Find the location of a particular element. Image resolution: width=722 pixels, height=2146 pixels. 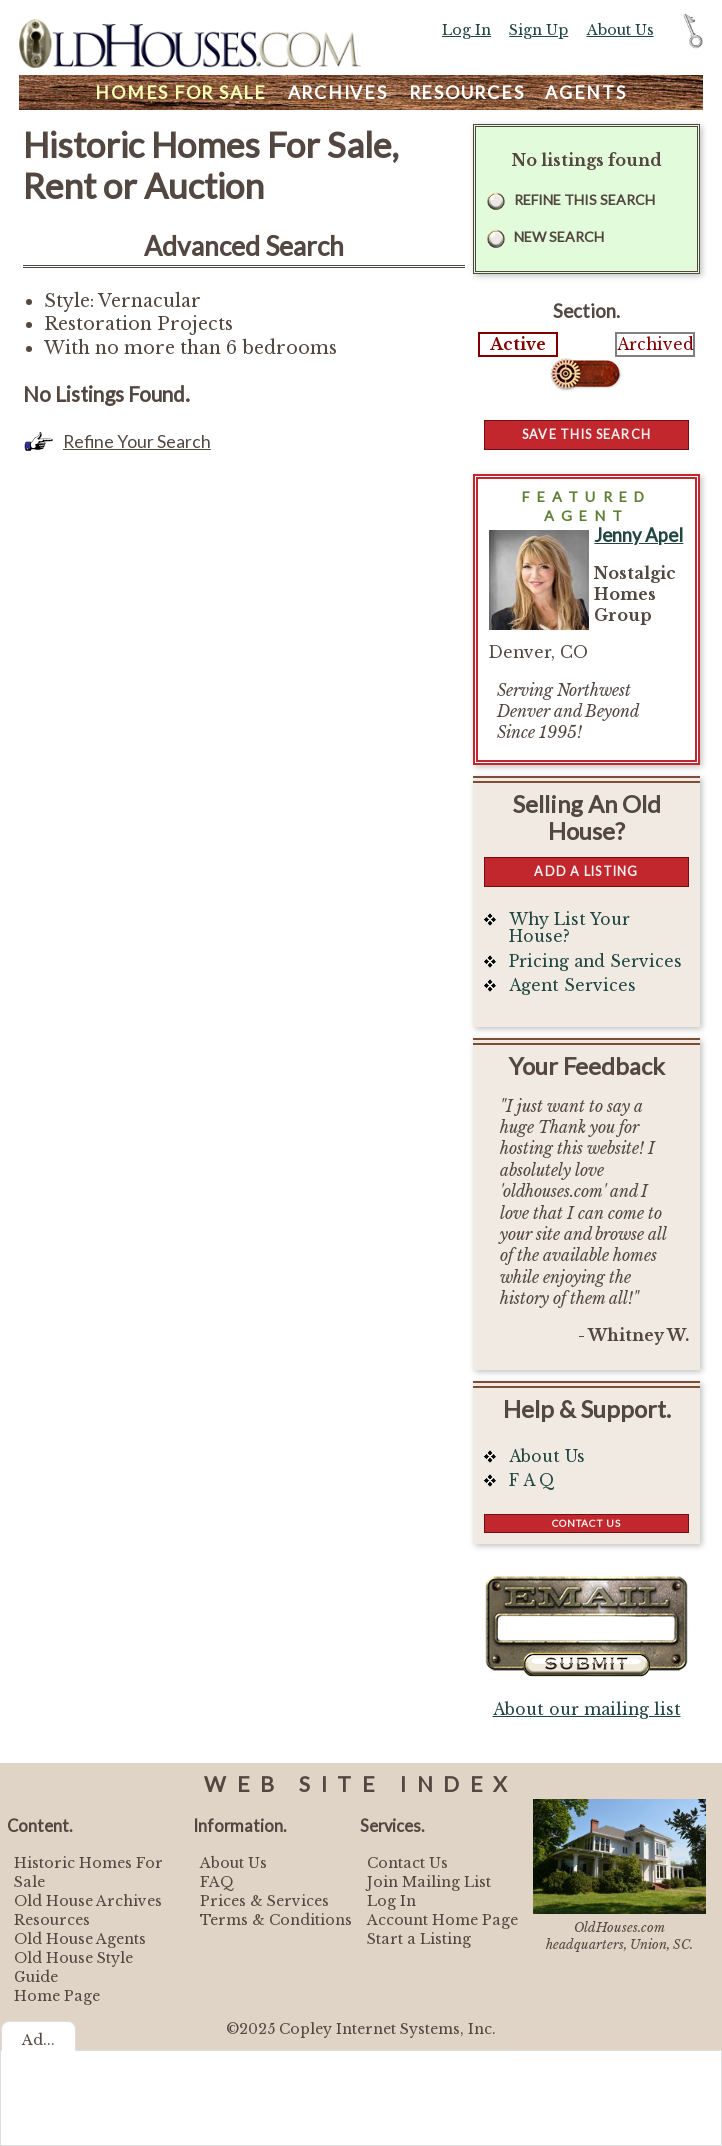

Agents is located at coordinates (586, 92).